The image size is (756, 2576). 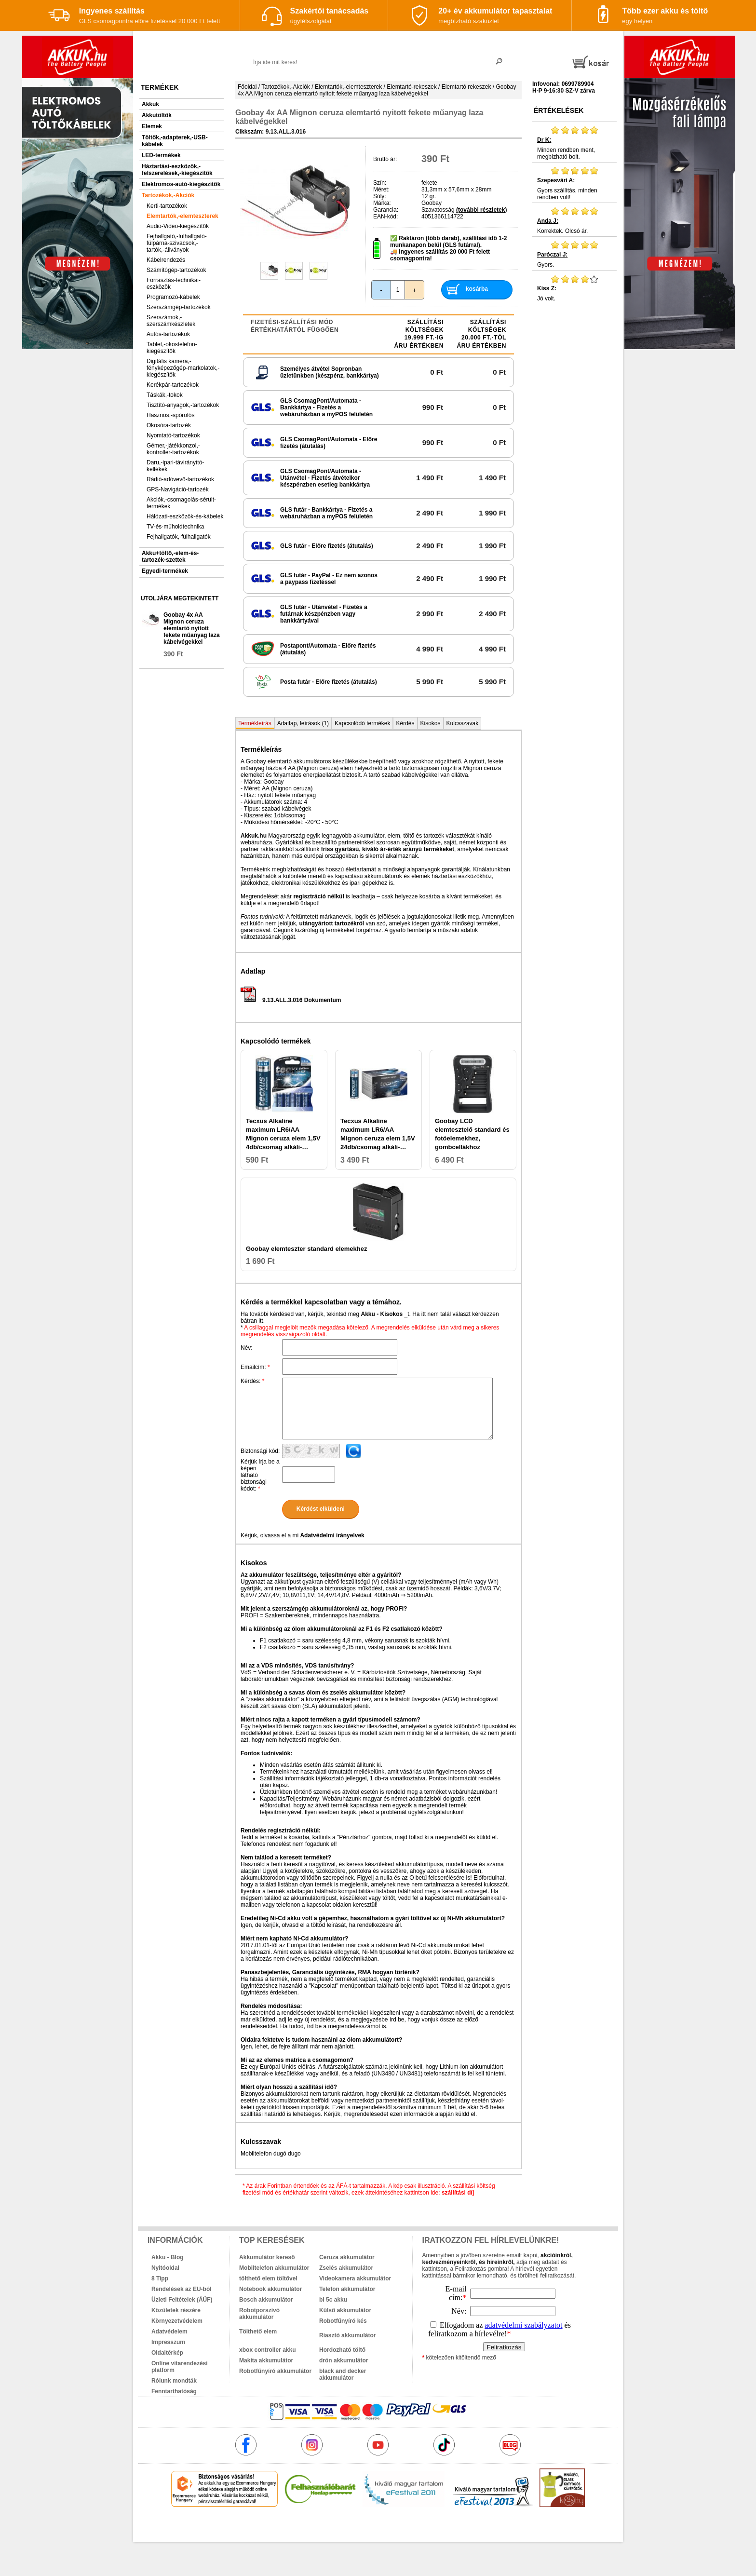 I want to click on Szerszámok,-szerszámkészletek, so click(x=171, y=320).